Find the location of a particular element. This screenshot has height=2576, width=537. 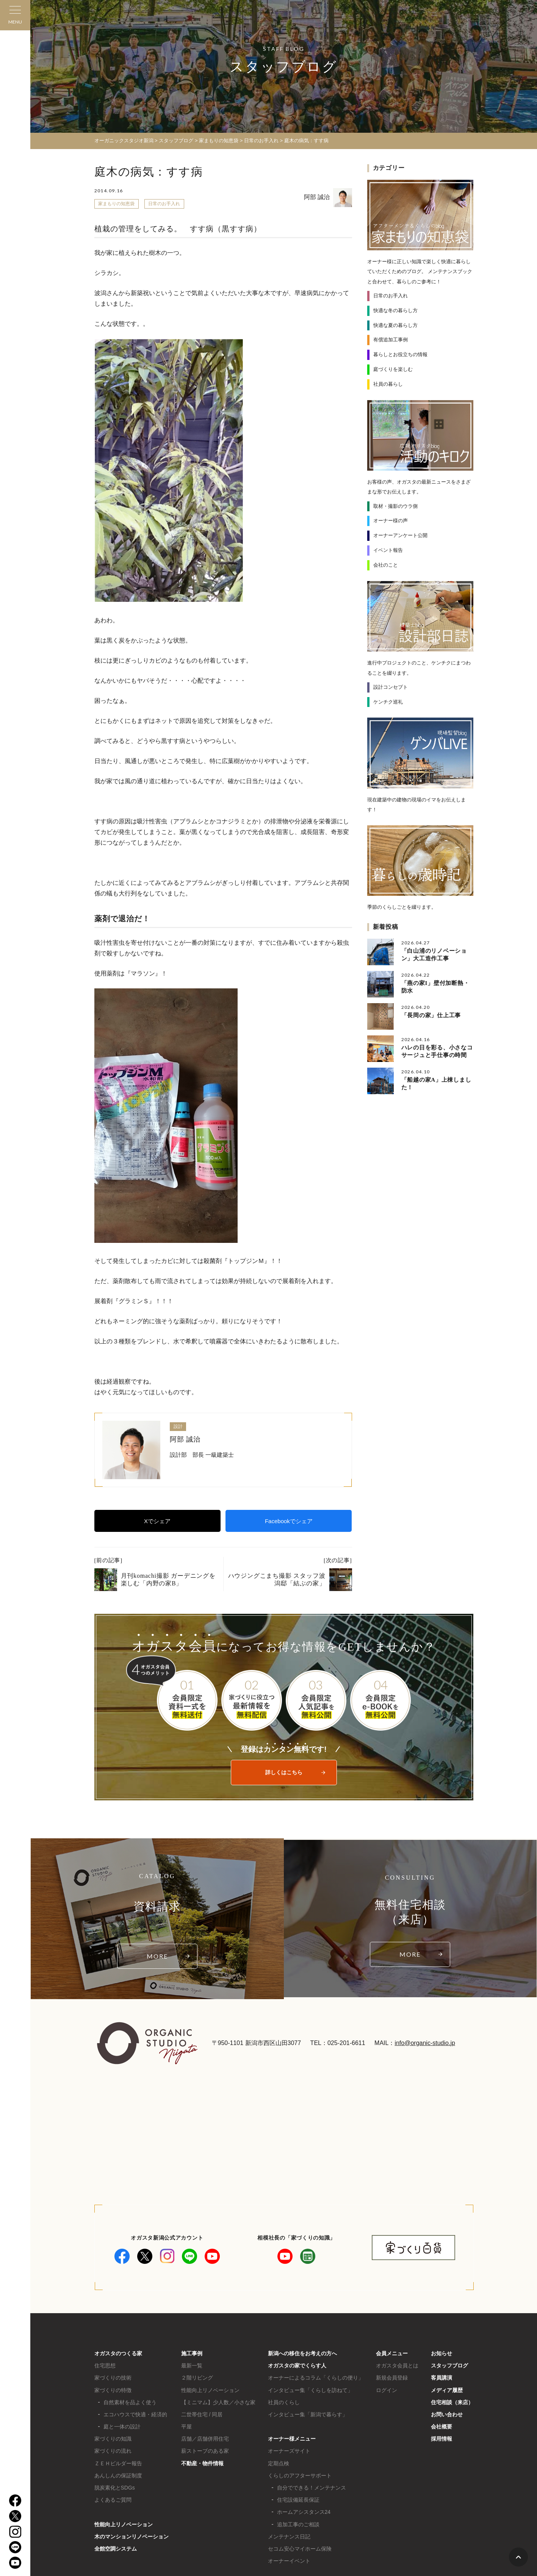

快適な冬の暮らし方 is located at coordinates (395, 310).